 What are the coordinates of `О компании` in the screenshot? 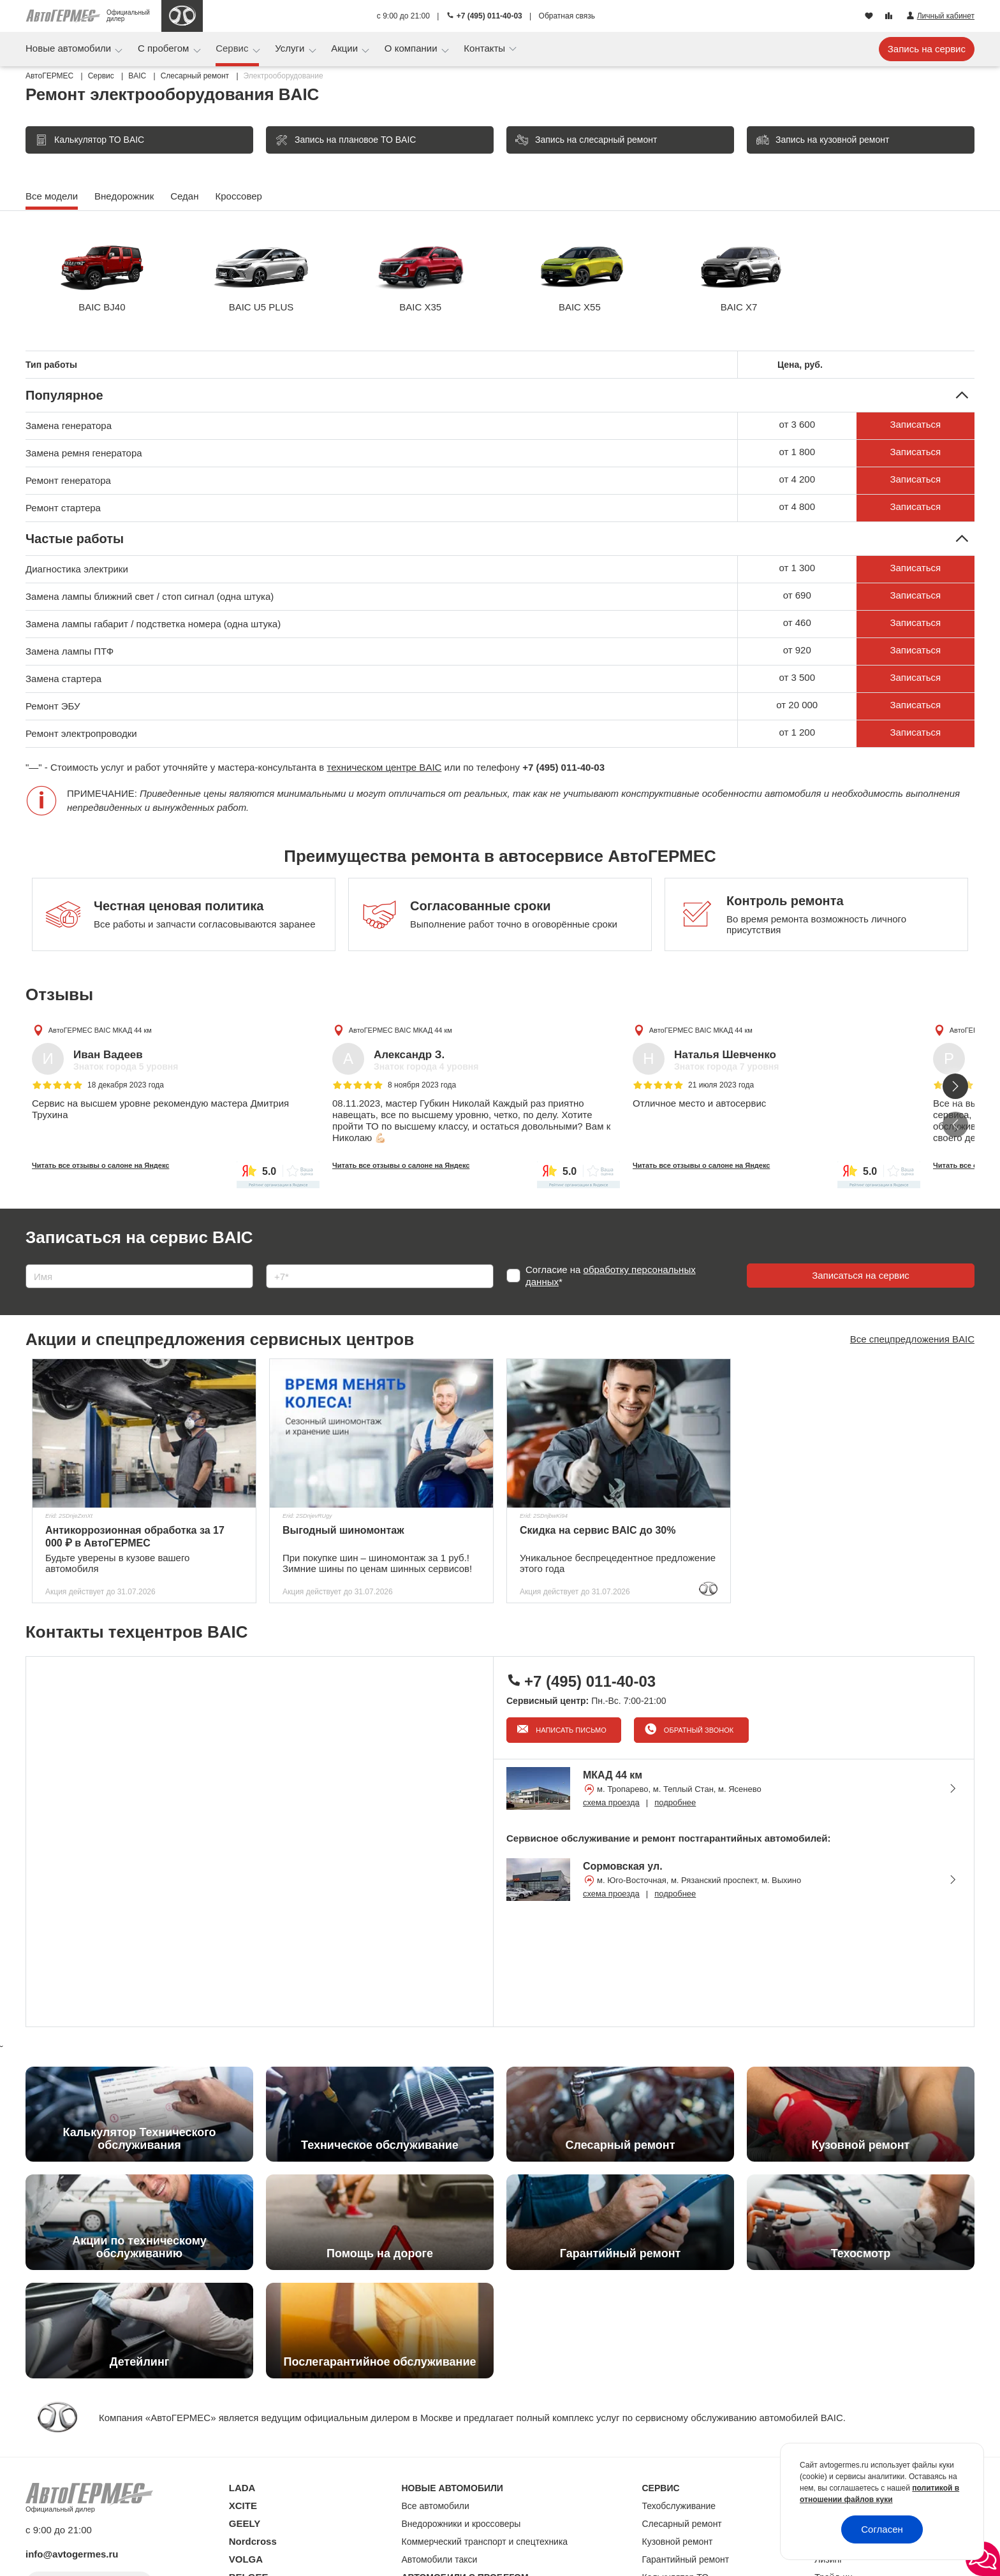 It's located at (412, 48).